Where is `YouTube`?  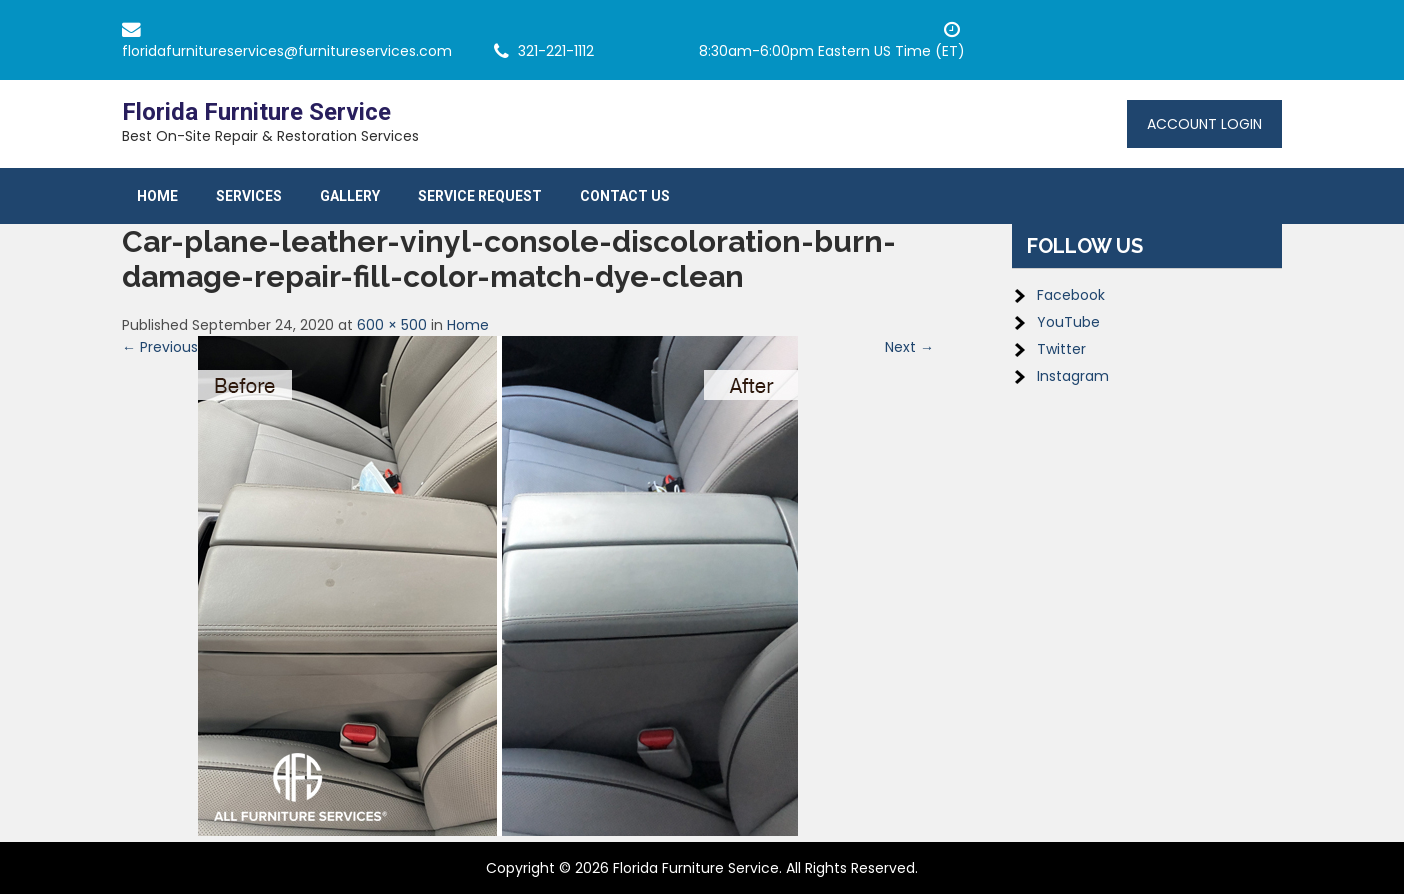
YouTube is located at coordinates (1068, 322).